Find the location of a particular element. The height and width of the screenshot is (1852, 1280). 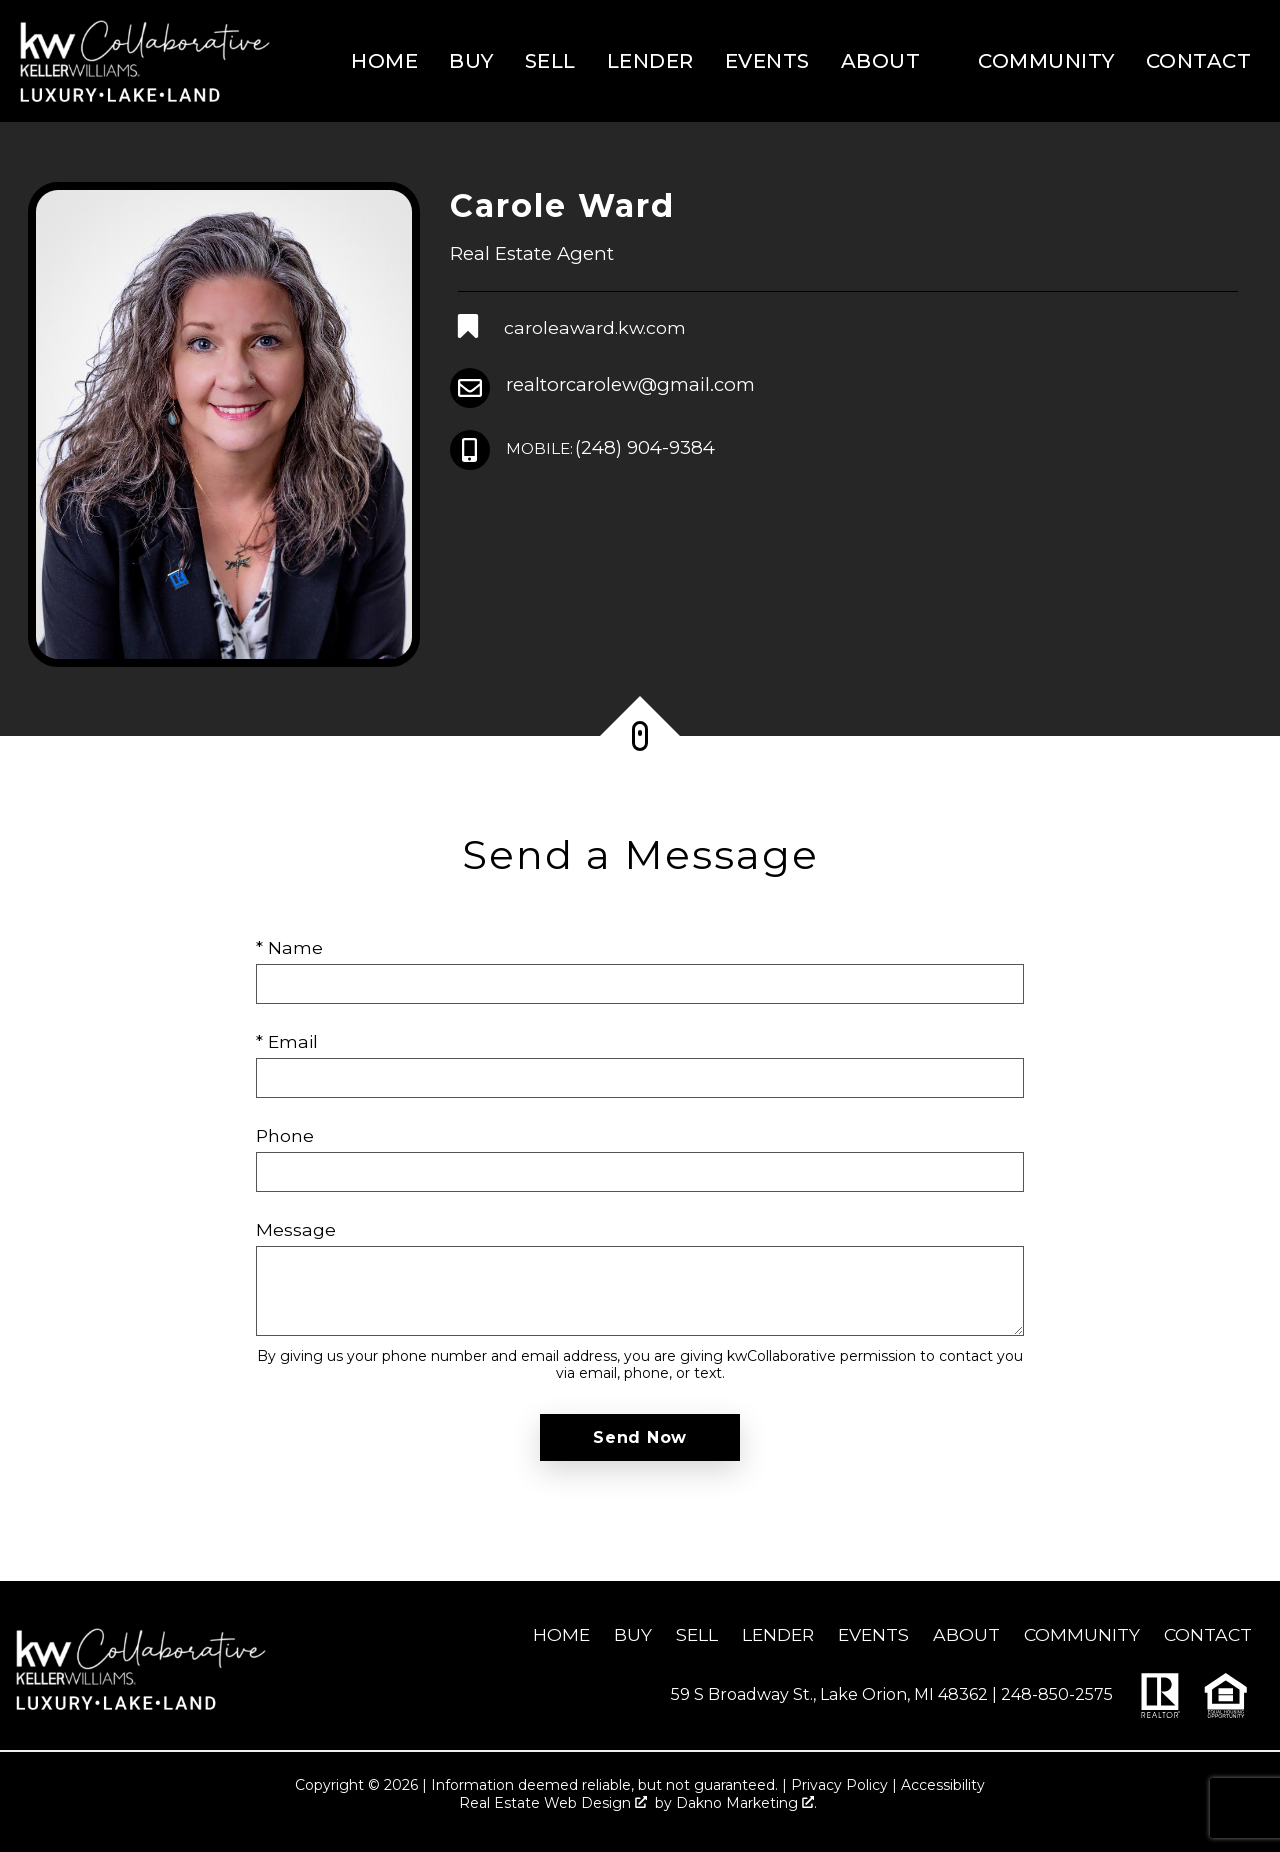

Community is located at coordinates (1046, 61).